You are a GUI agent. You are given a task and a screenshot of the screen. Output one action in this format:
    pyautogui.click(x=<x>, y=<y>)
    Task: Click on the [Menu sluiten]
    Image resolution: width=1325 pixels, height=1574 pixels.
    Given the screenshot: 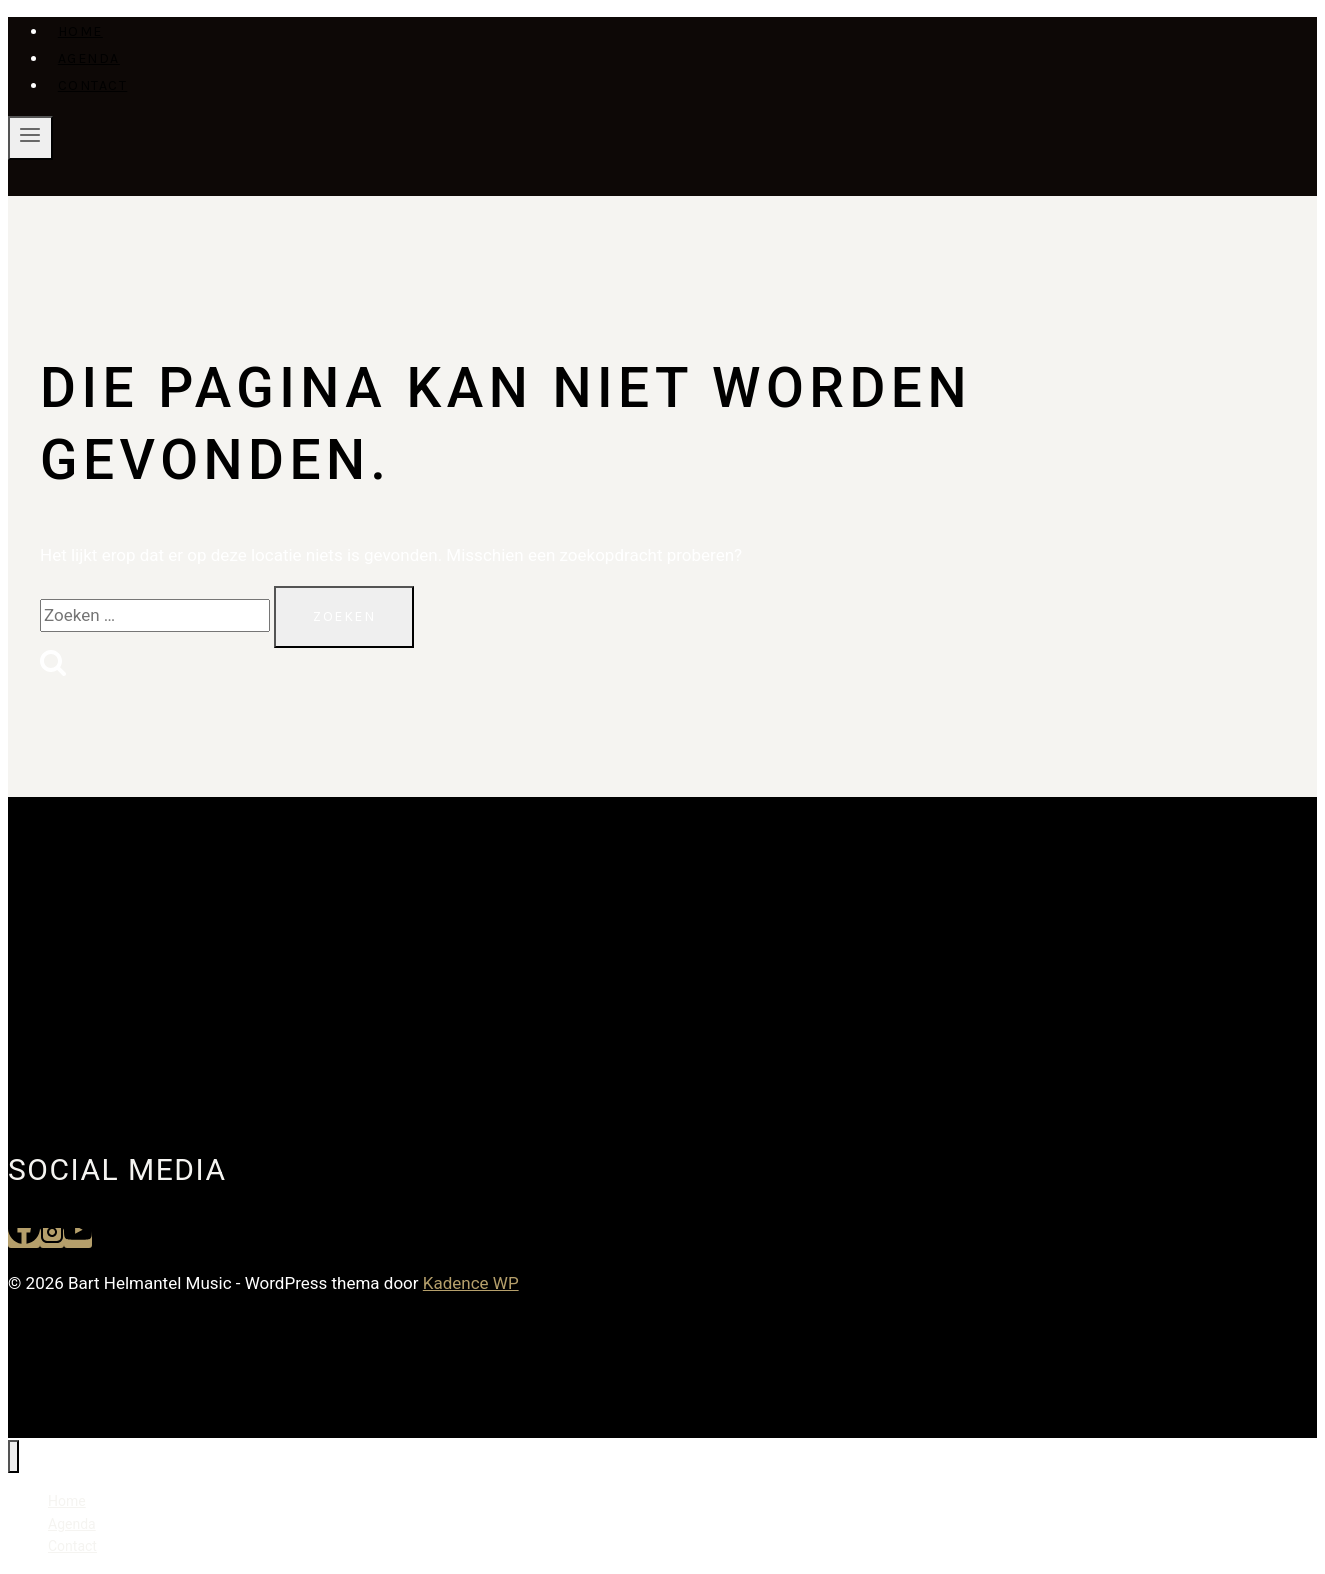 What is the action you would take?
    pyautogui.click(x=13, y=1456)
    